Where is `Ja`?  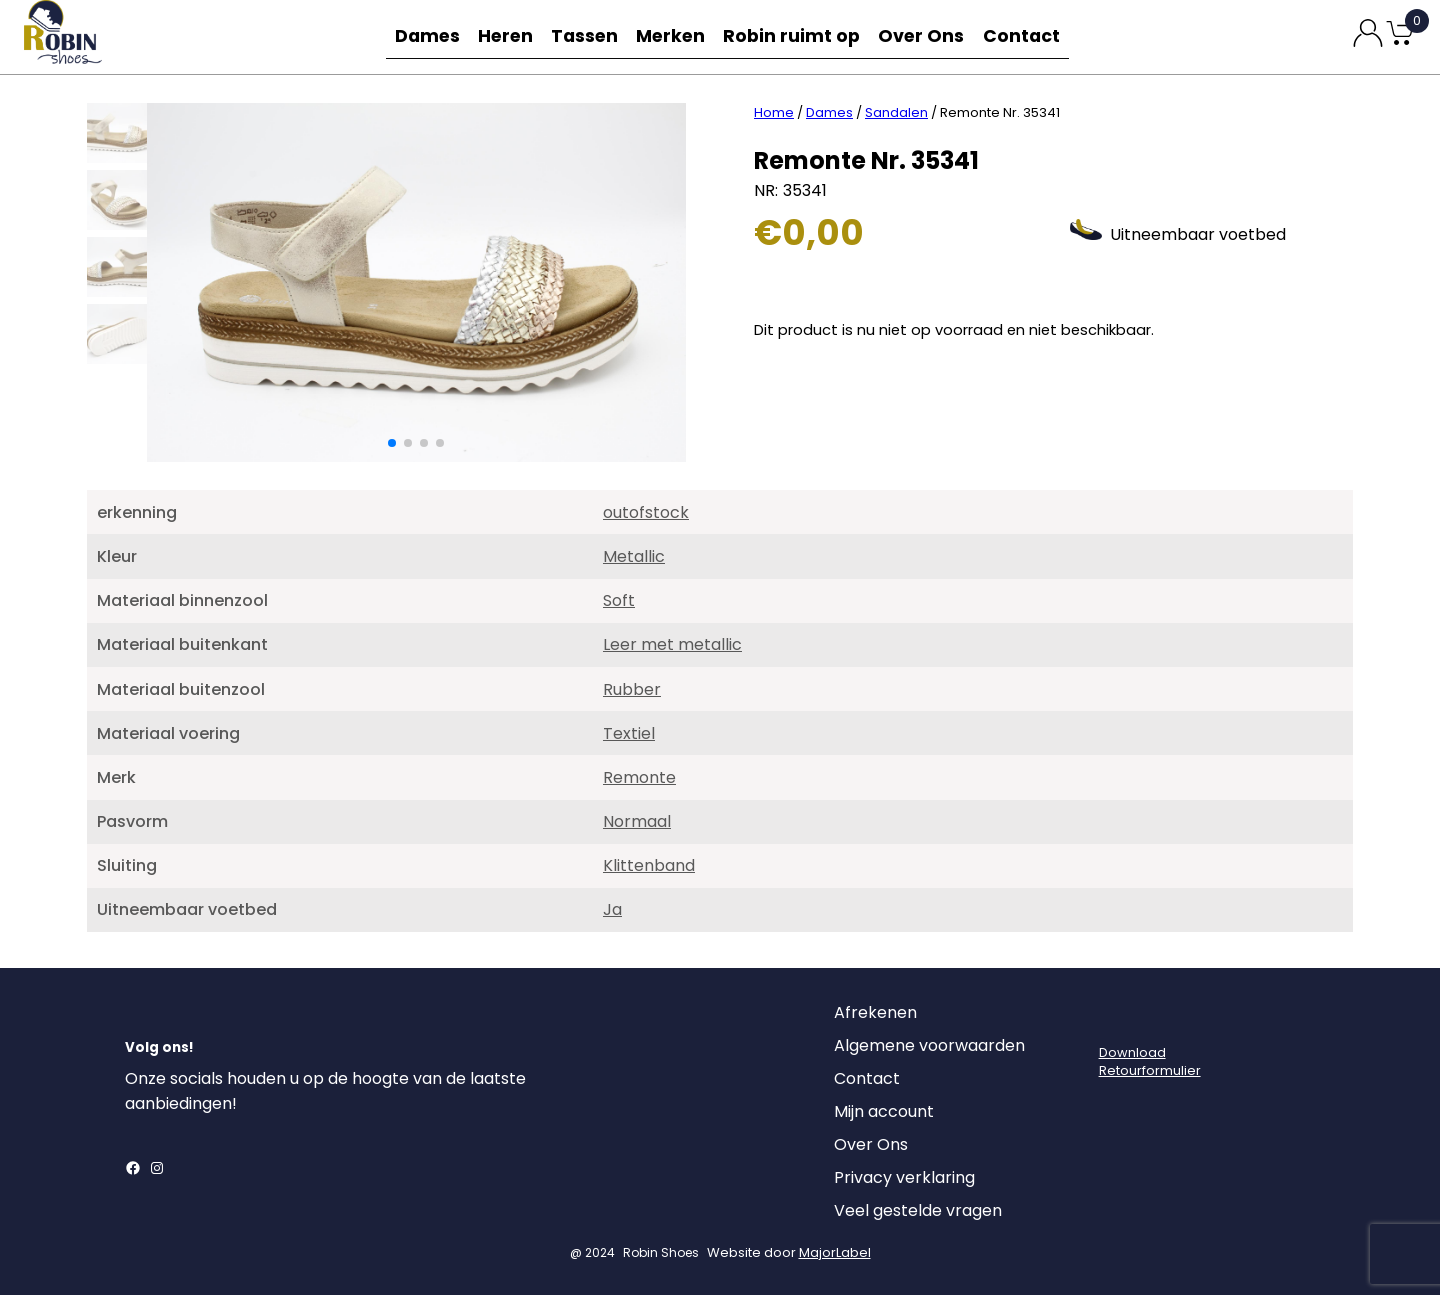
Ja is located at coordinates (612, 912).